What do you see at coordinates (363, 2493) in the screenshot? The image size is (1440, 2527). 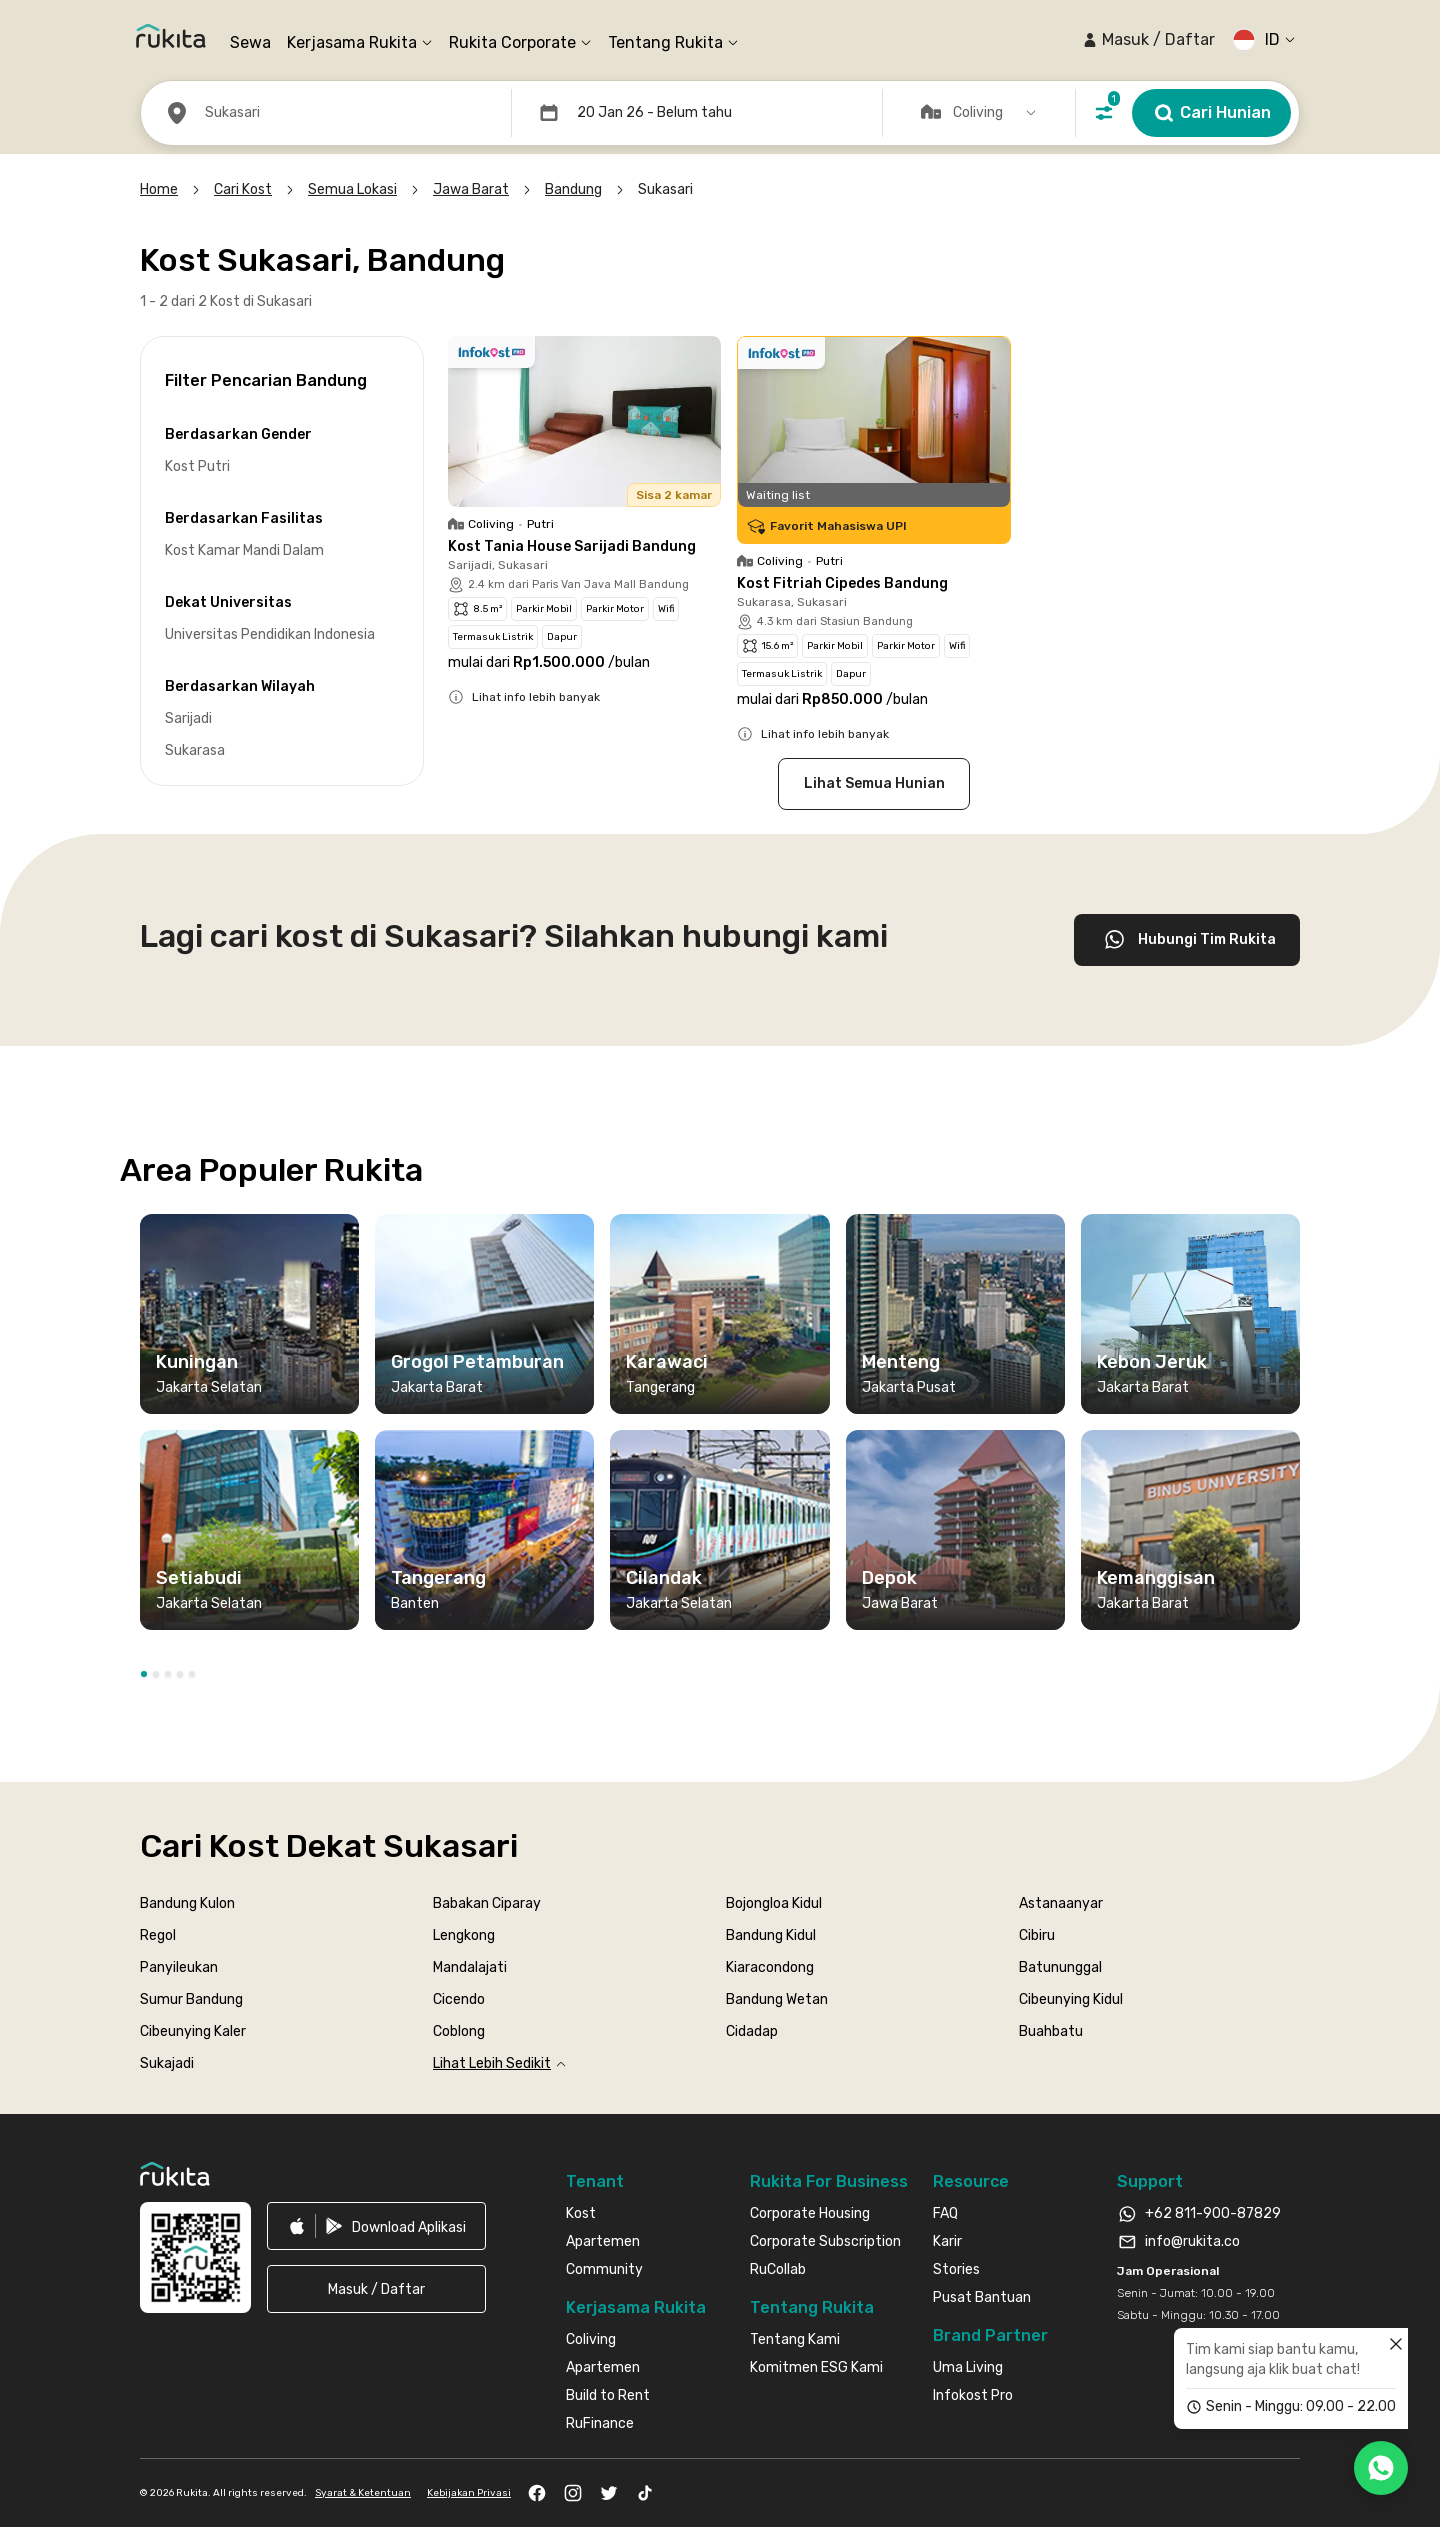 I see `Syarat & Ketentuan` at bounding box center [363, 2493].